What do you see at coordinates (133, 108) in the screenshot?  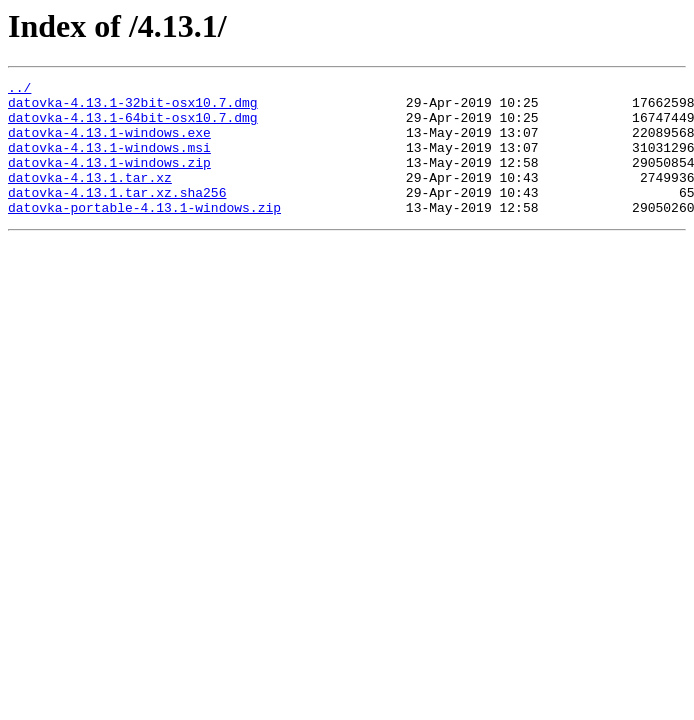 I see `datovka-4.13.1-32bit-osx10.7.dmg` at bounding box center [133, 108].